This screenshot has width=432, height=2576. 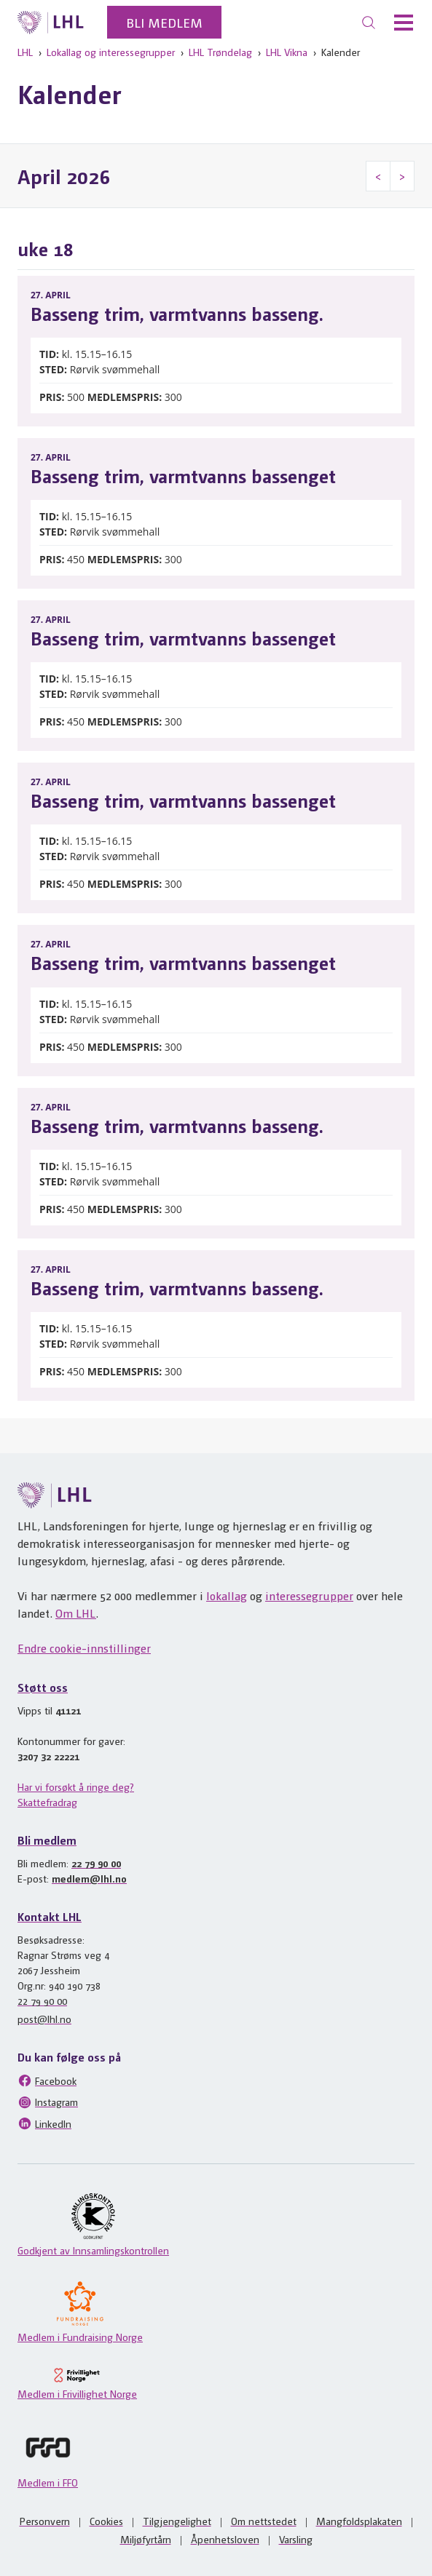 What do you see at coordinates (111, 51) in the screenshot?
I see `Lokallag og interessegrupper` at bounding box center [111, 51].